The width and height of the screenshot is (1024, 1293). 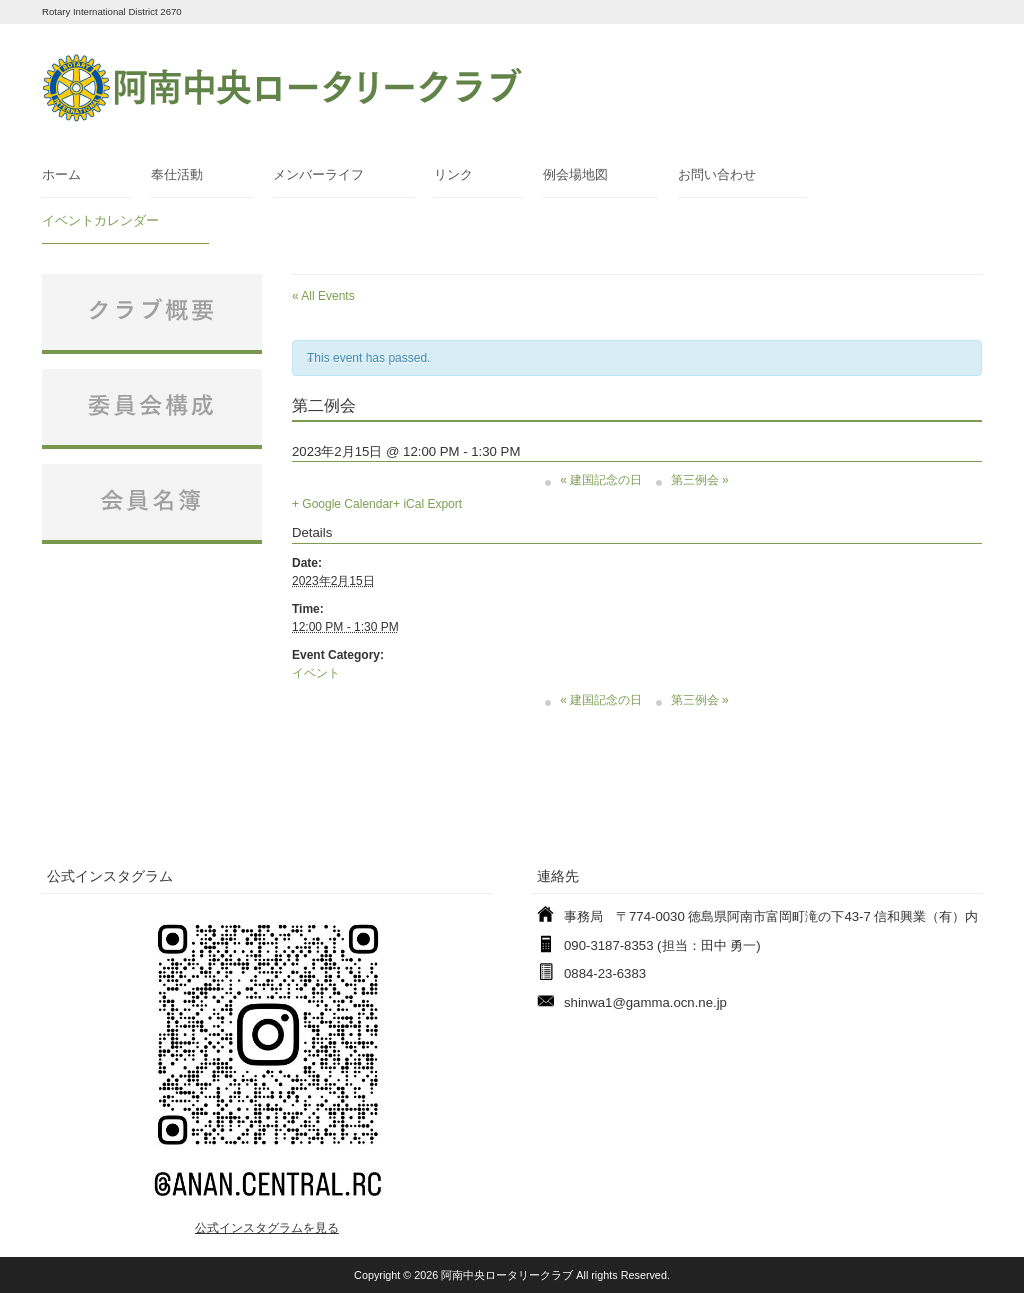 What do you see at coordinates (453, 174) in the screenshot?
I see `リンク` at bounding box center [453, 174].